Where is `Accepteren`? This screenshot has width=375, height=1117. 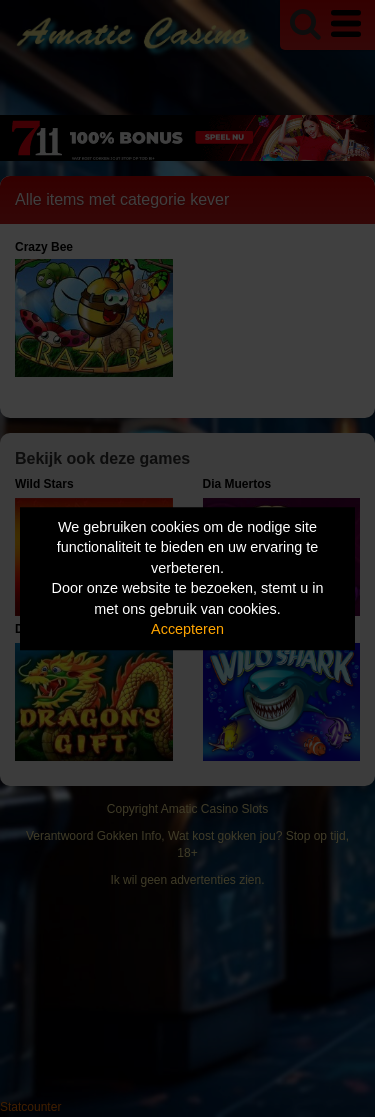 Accepteren is located at coordinates (187, 630).